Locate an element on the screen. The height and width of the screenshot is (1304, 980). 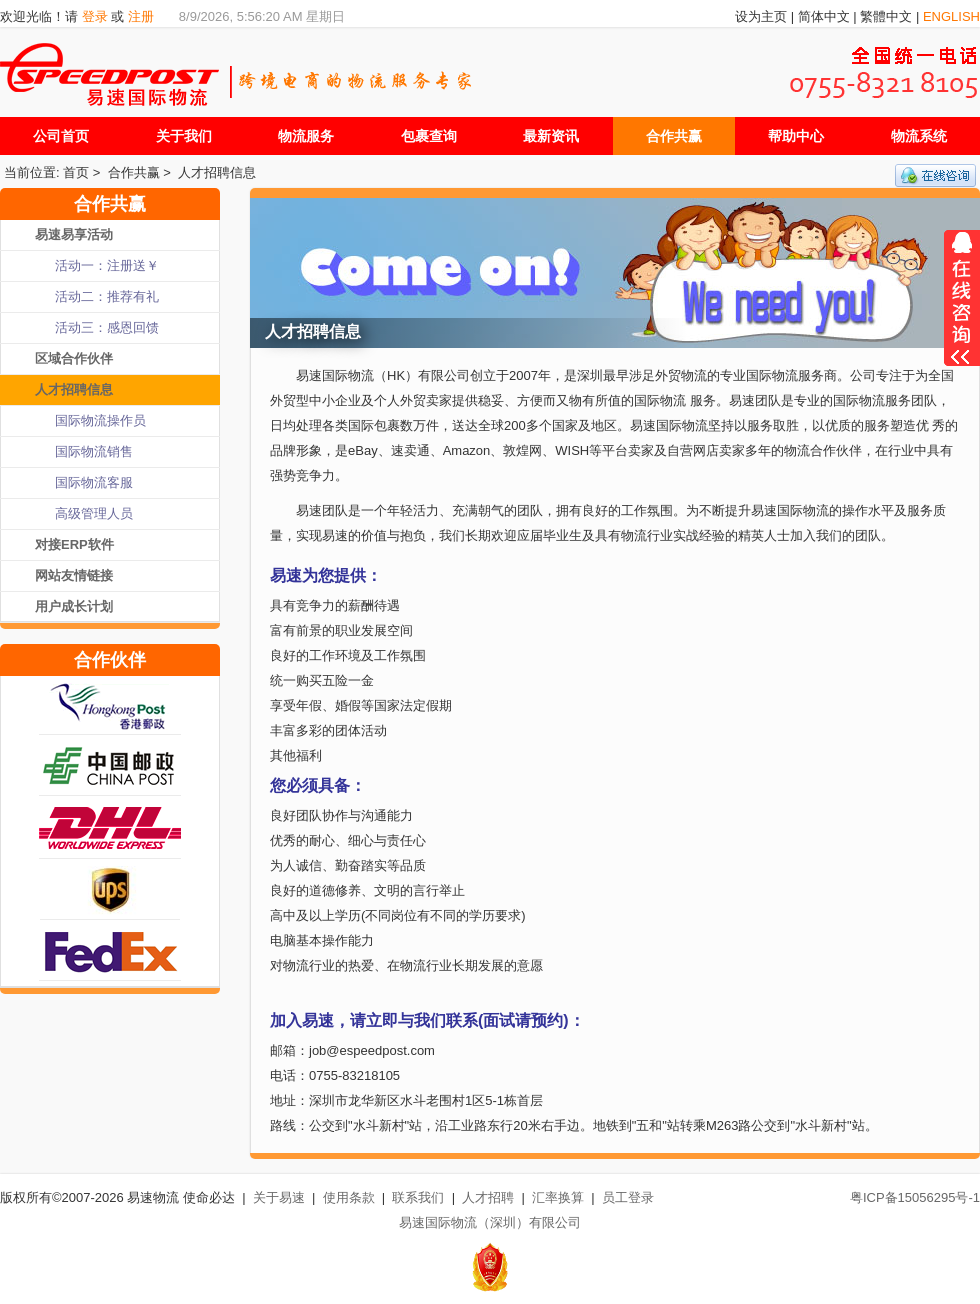
人才招聘 is located at coordinates (488, 1197).